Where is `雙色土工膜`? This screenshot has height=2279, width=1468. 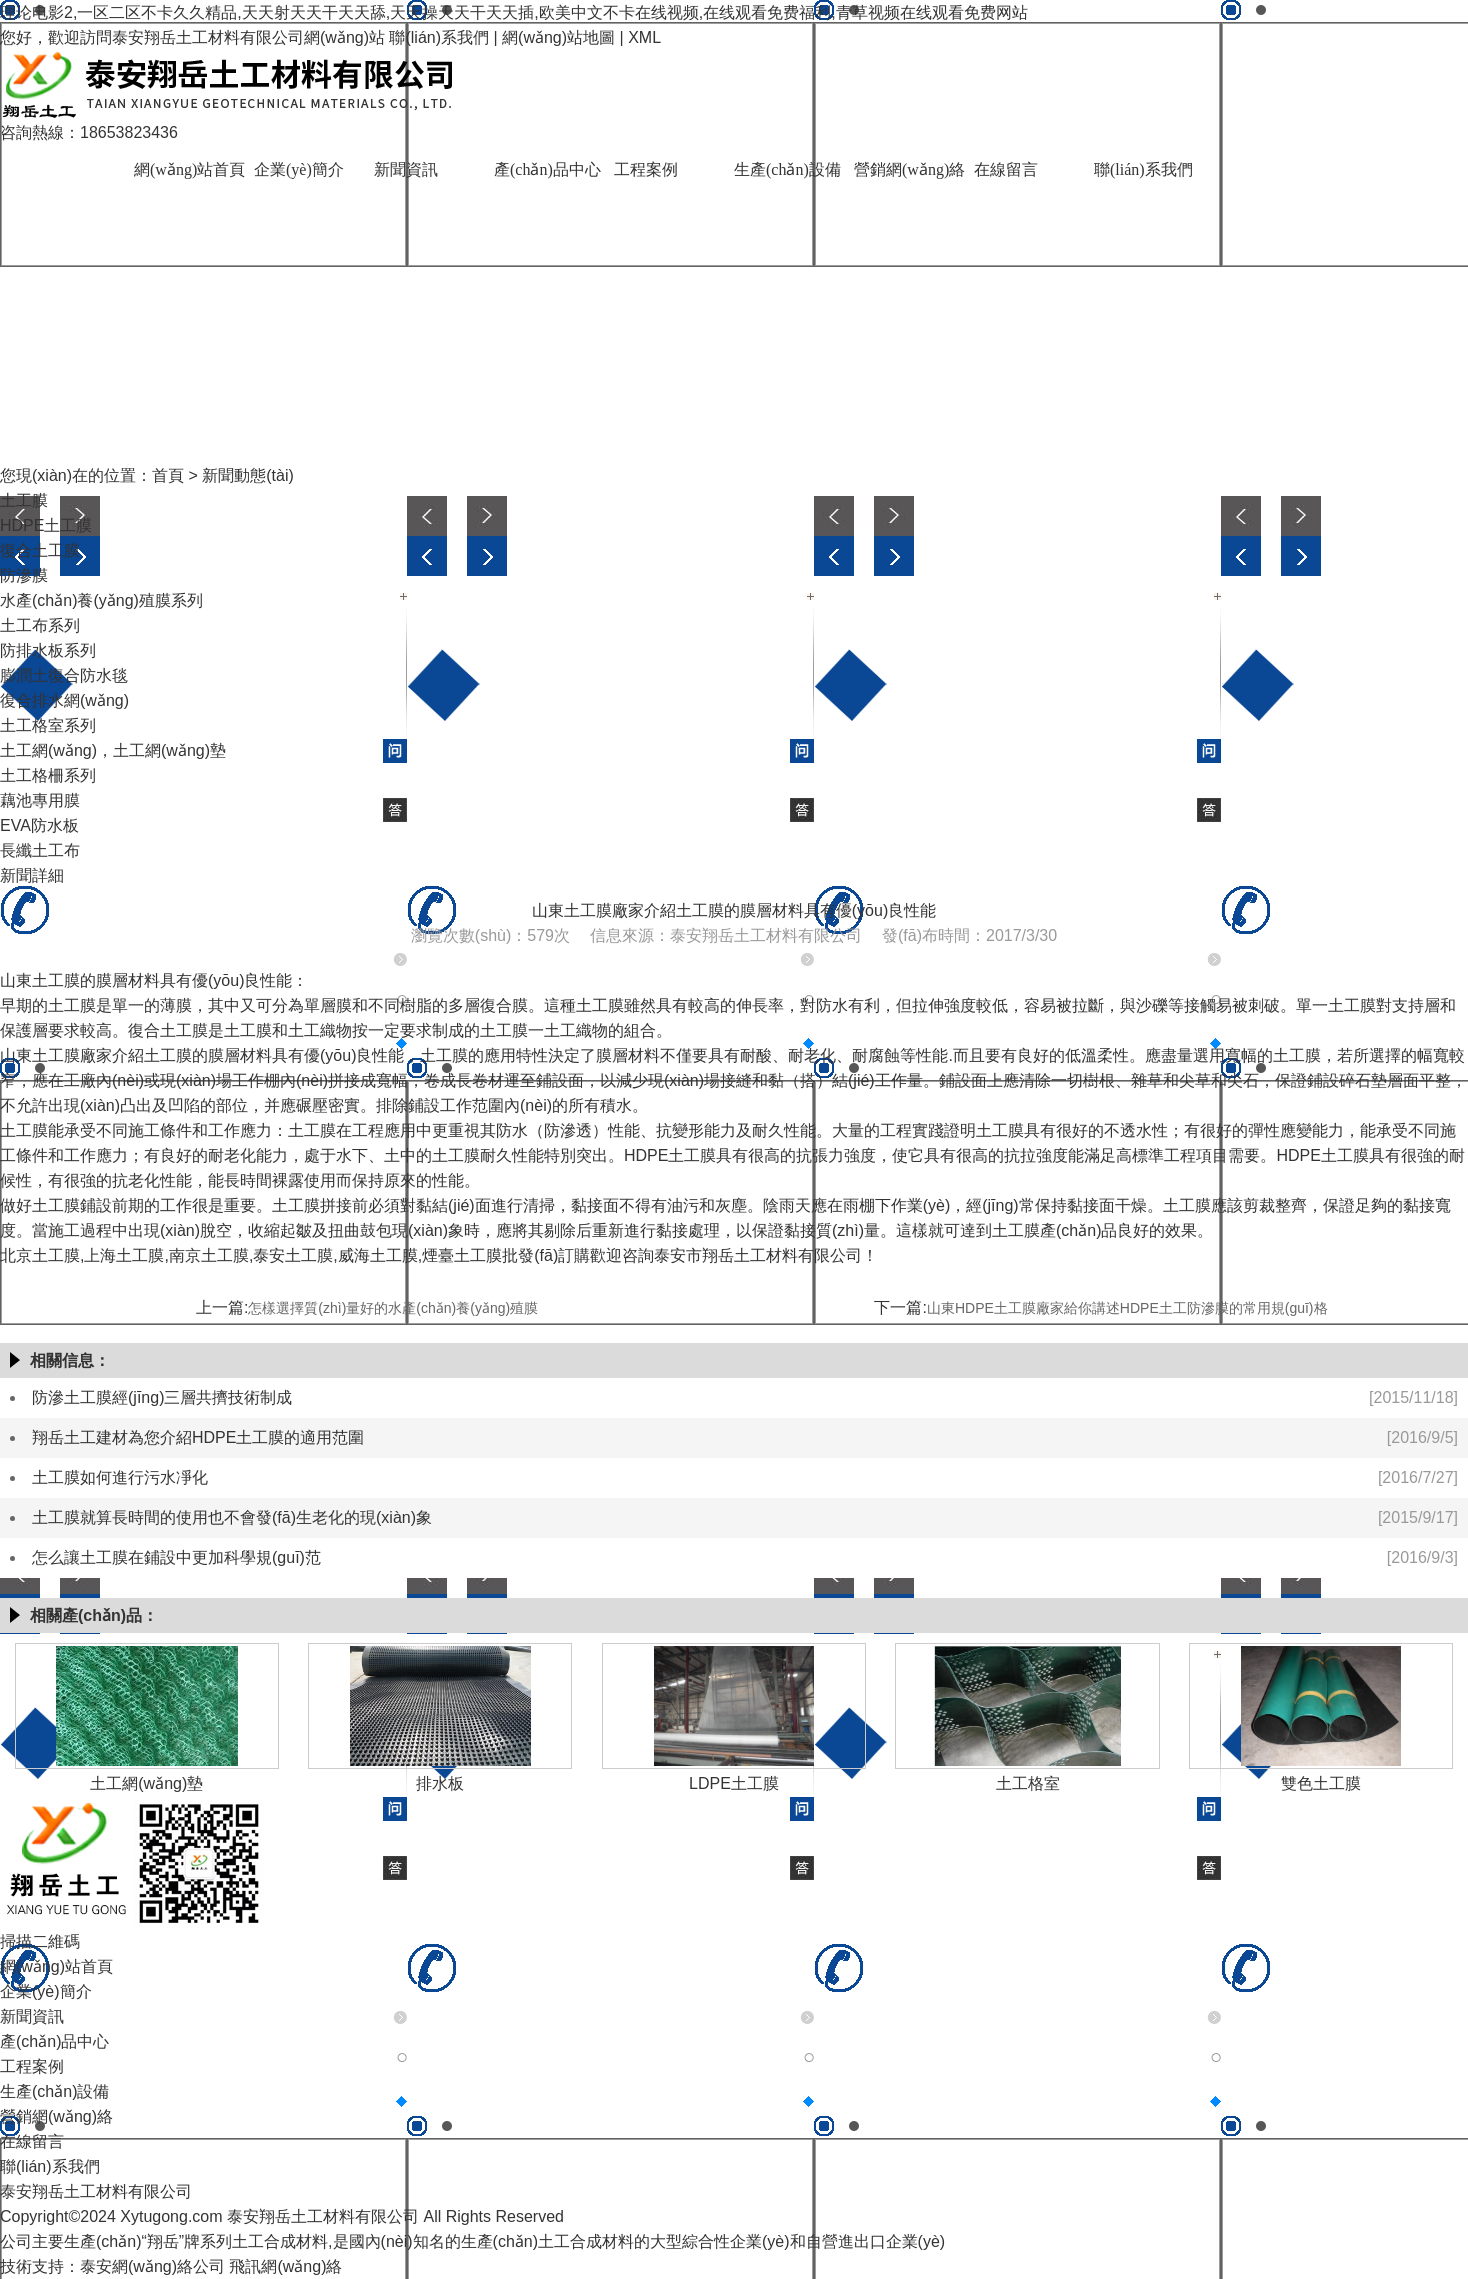 雙色土工膜 is located at coordinates (1321, 1783).